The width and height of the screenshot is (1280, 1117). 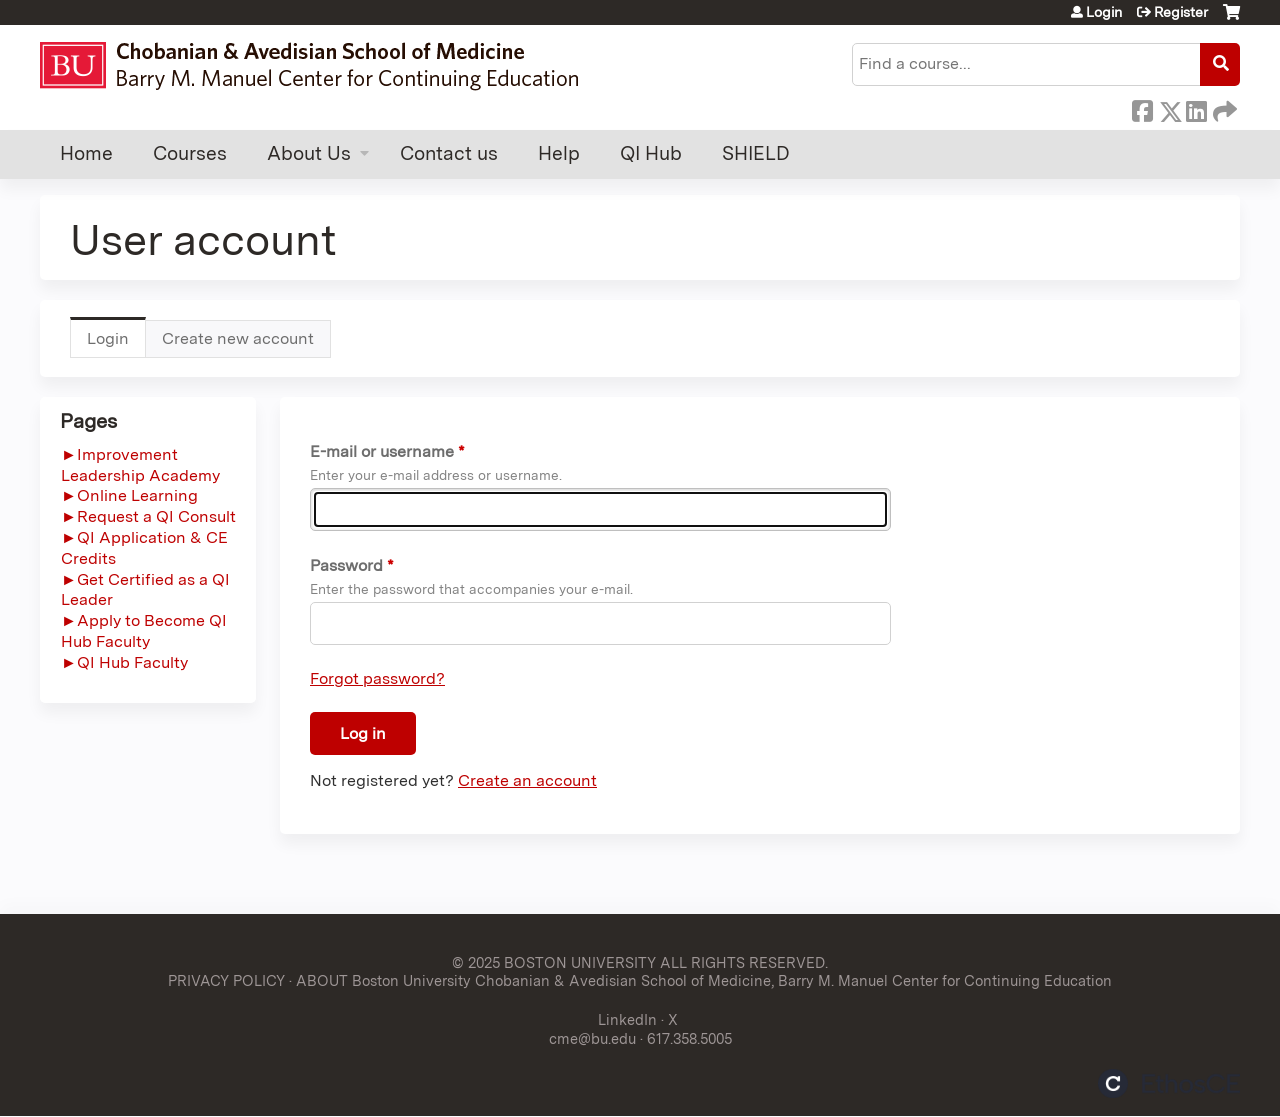 I want to click on Password, so click(x=346, y=565).